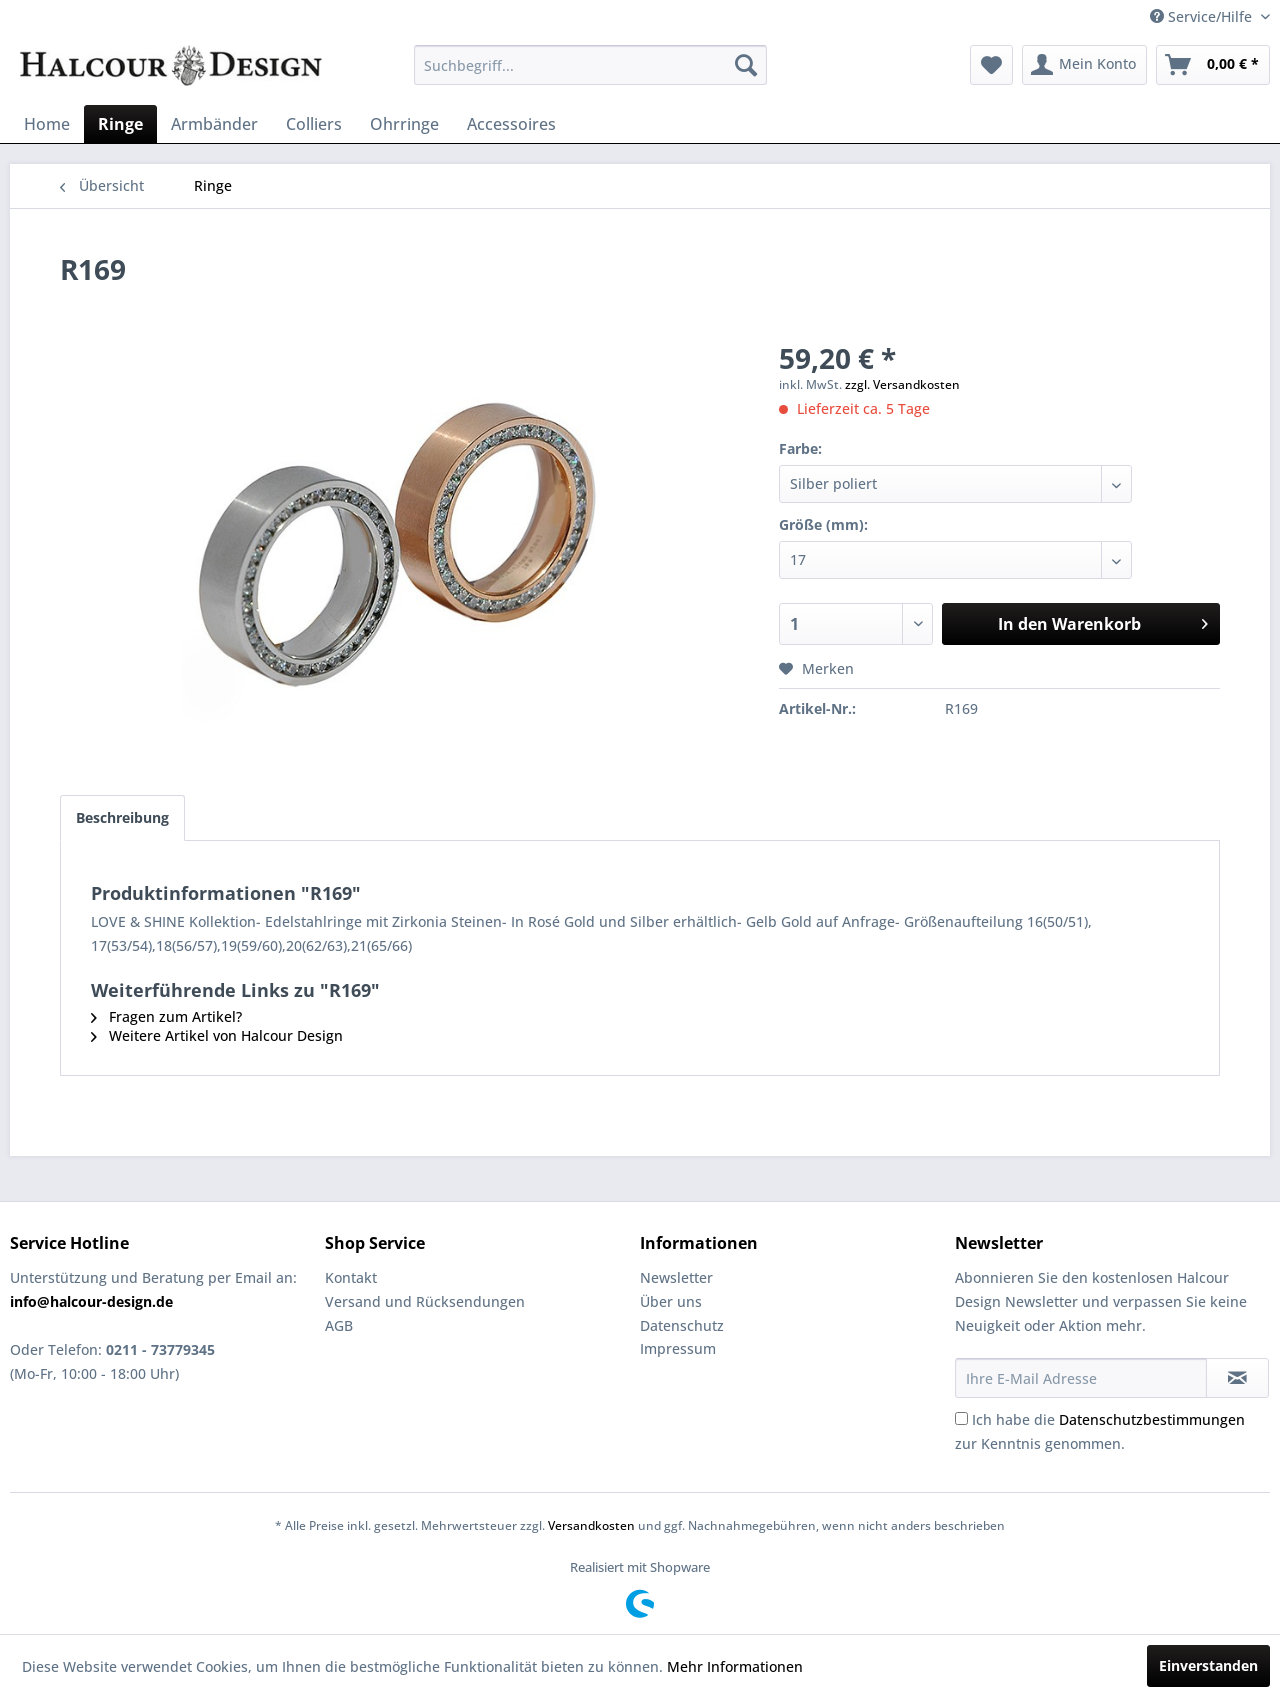 This screenshot has width=1280, height=1698. What do you see at coordinates (671, 1301) in the screenshot?
I see `Über uns` at bounding box center [671, 1301].